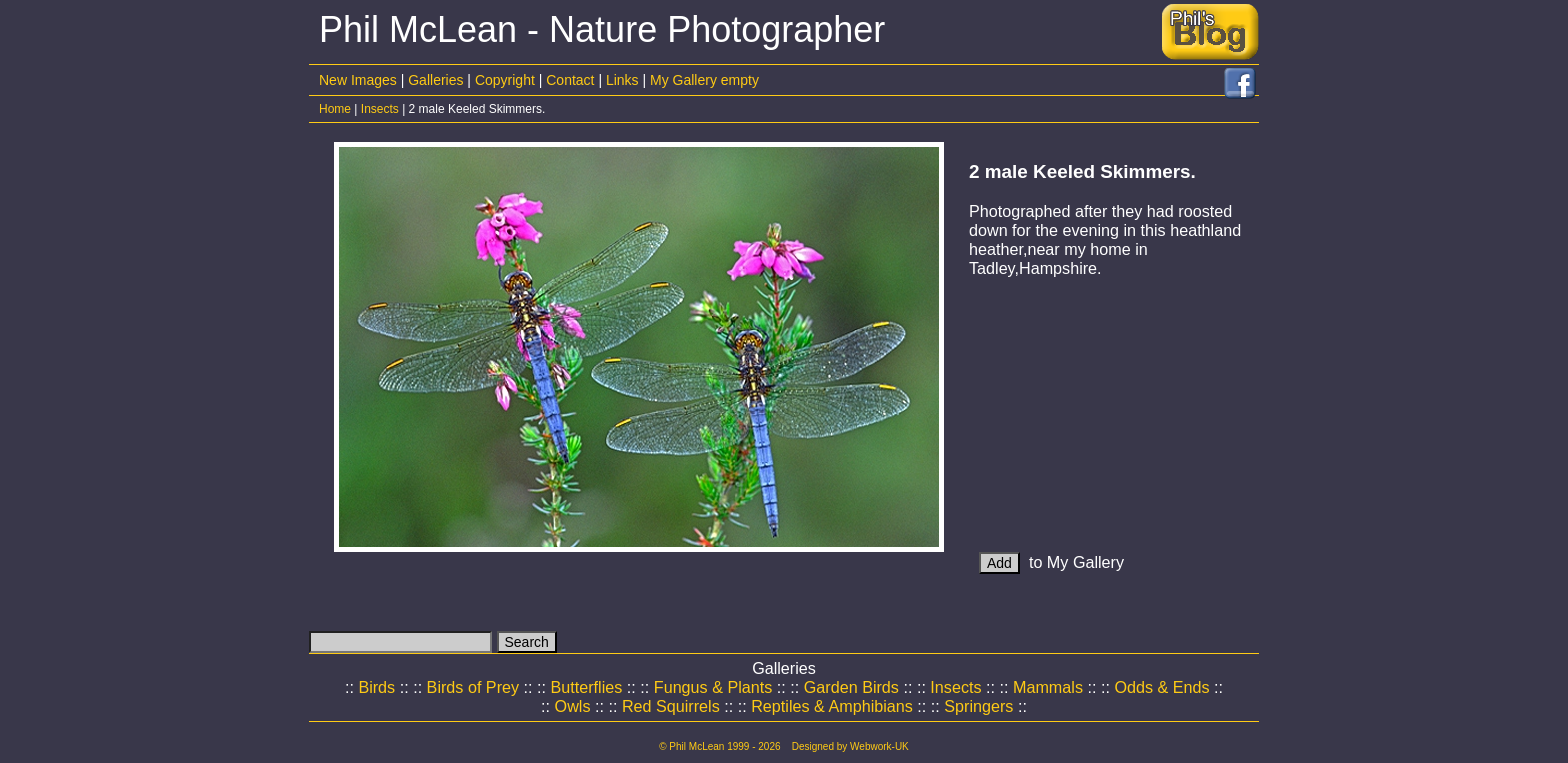 This screenshot has width=1568, height=763. Describe the element at coordinates (1161, 687) in the screenshot. I see `Odds & Ends` at that location.